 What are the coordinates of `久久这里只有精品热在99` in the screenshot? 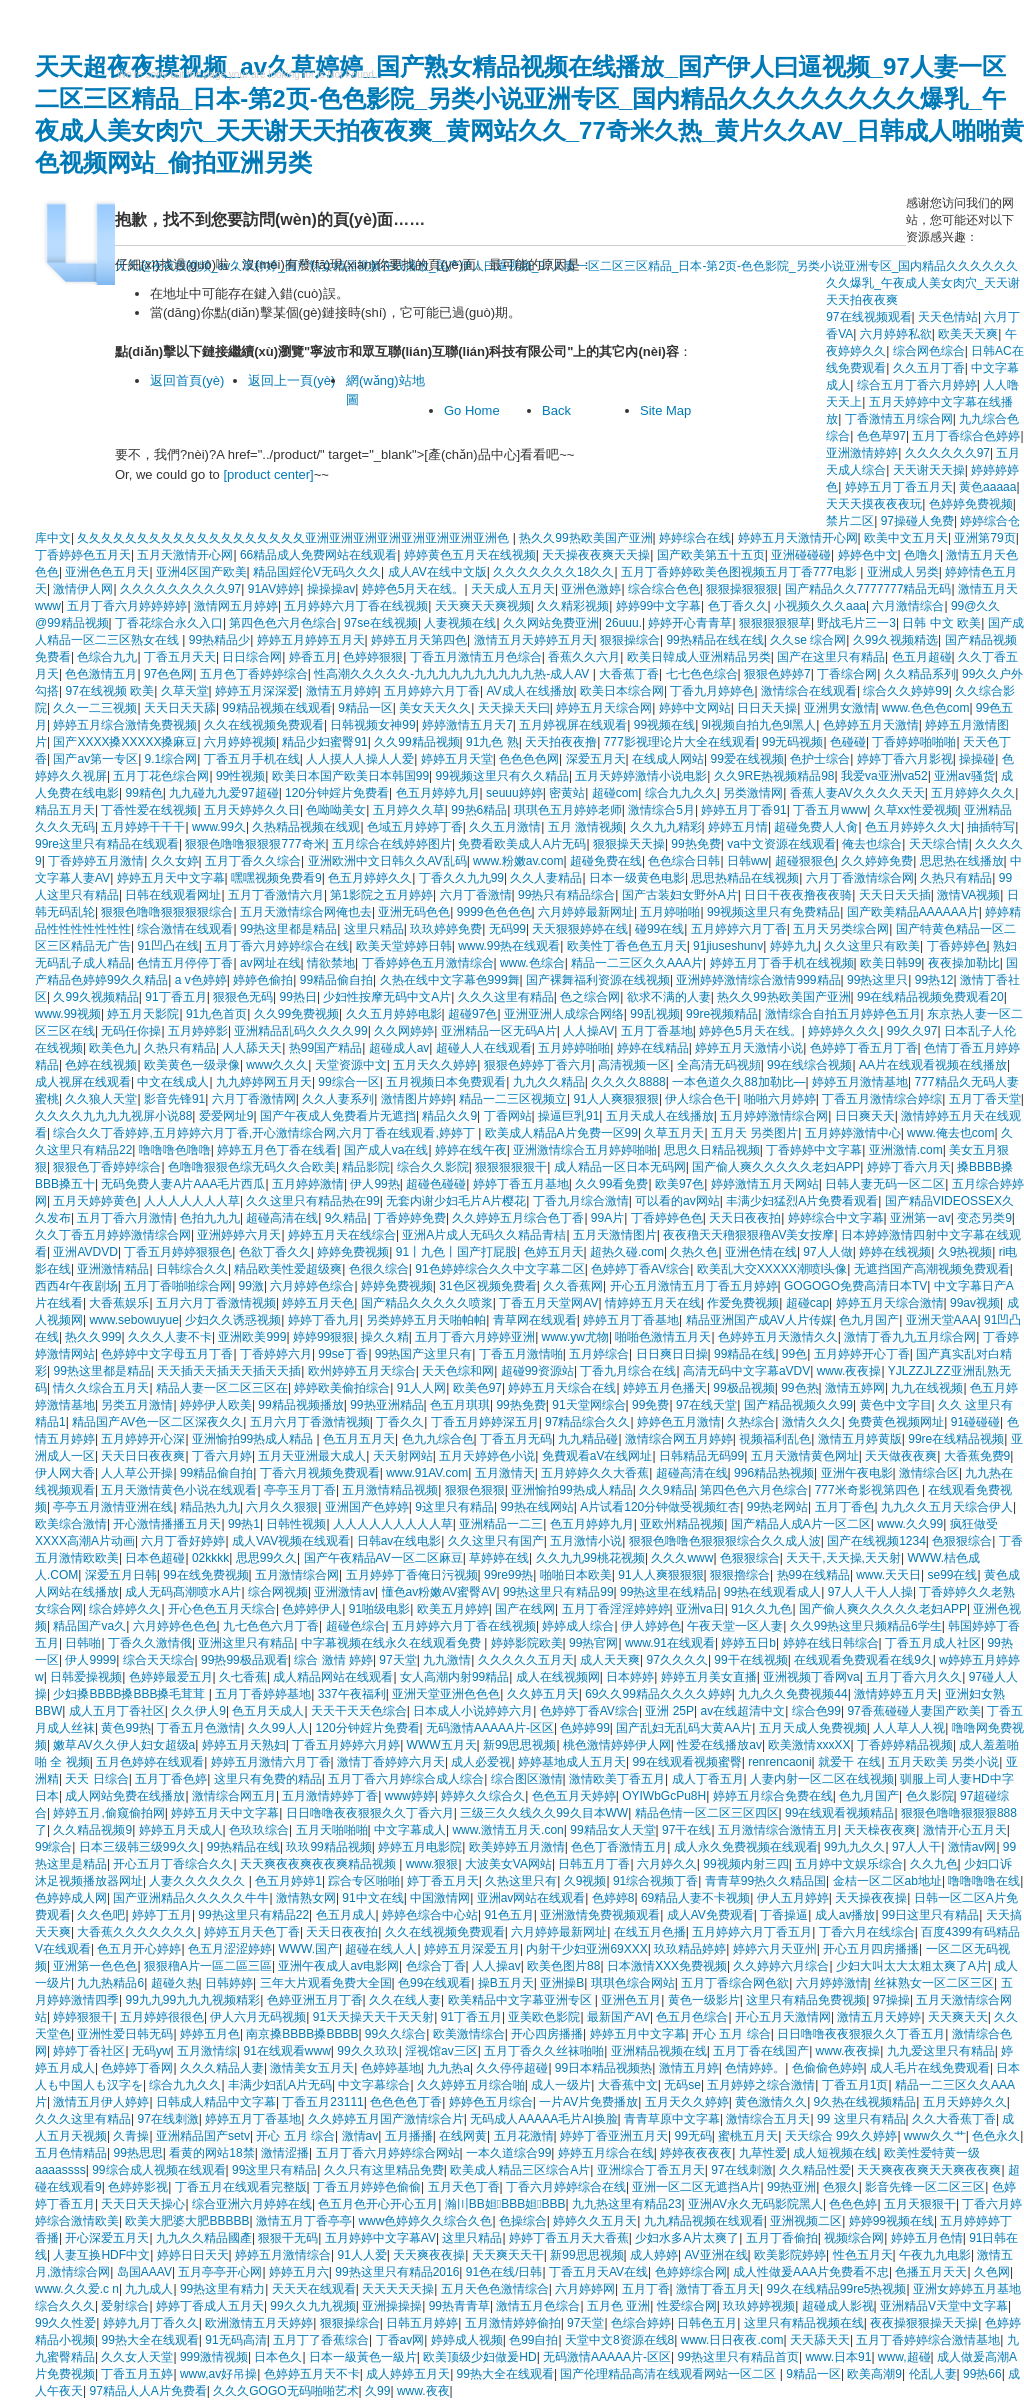 It's located at (312, 1201).